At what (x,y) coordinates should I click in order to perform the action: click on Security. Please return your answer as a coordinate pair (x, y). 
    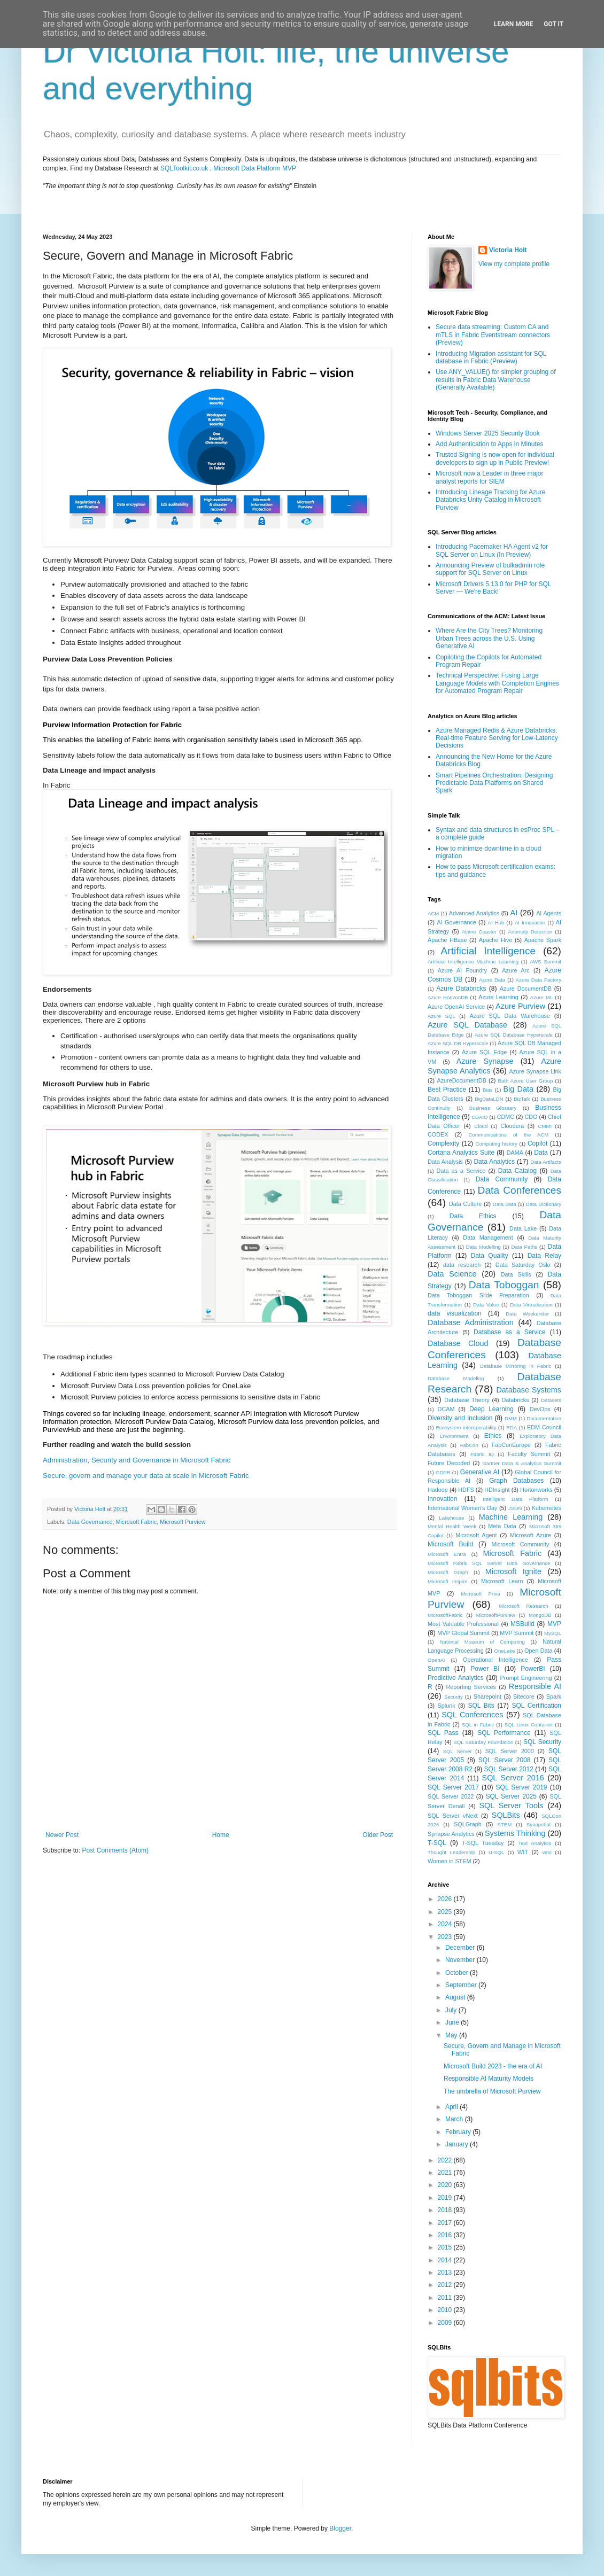
    Looking at the image, I should click on (453, 1697).